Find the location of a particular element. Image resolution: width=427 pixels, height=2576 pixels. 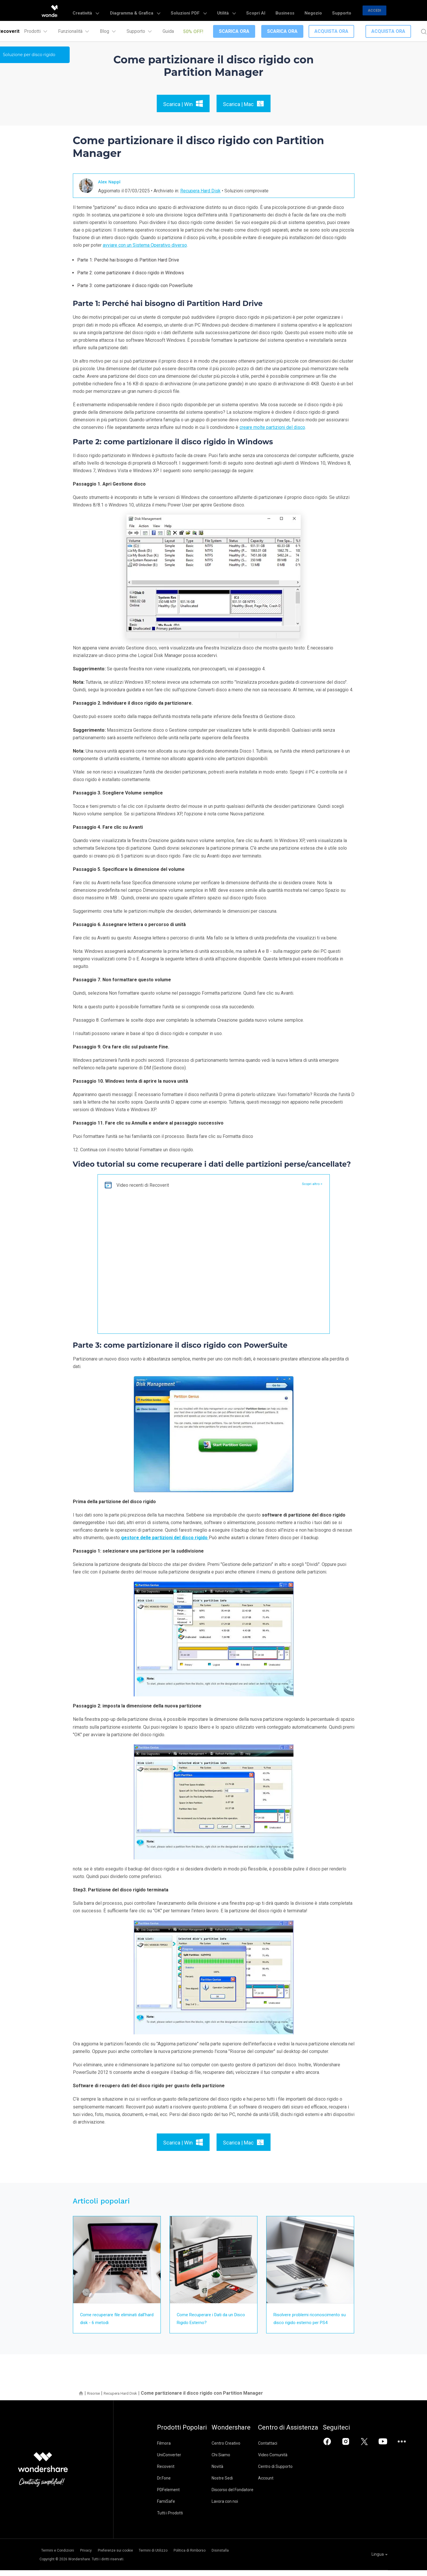

Accedi is located at coordinates (374, 10).